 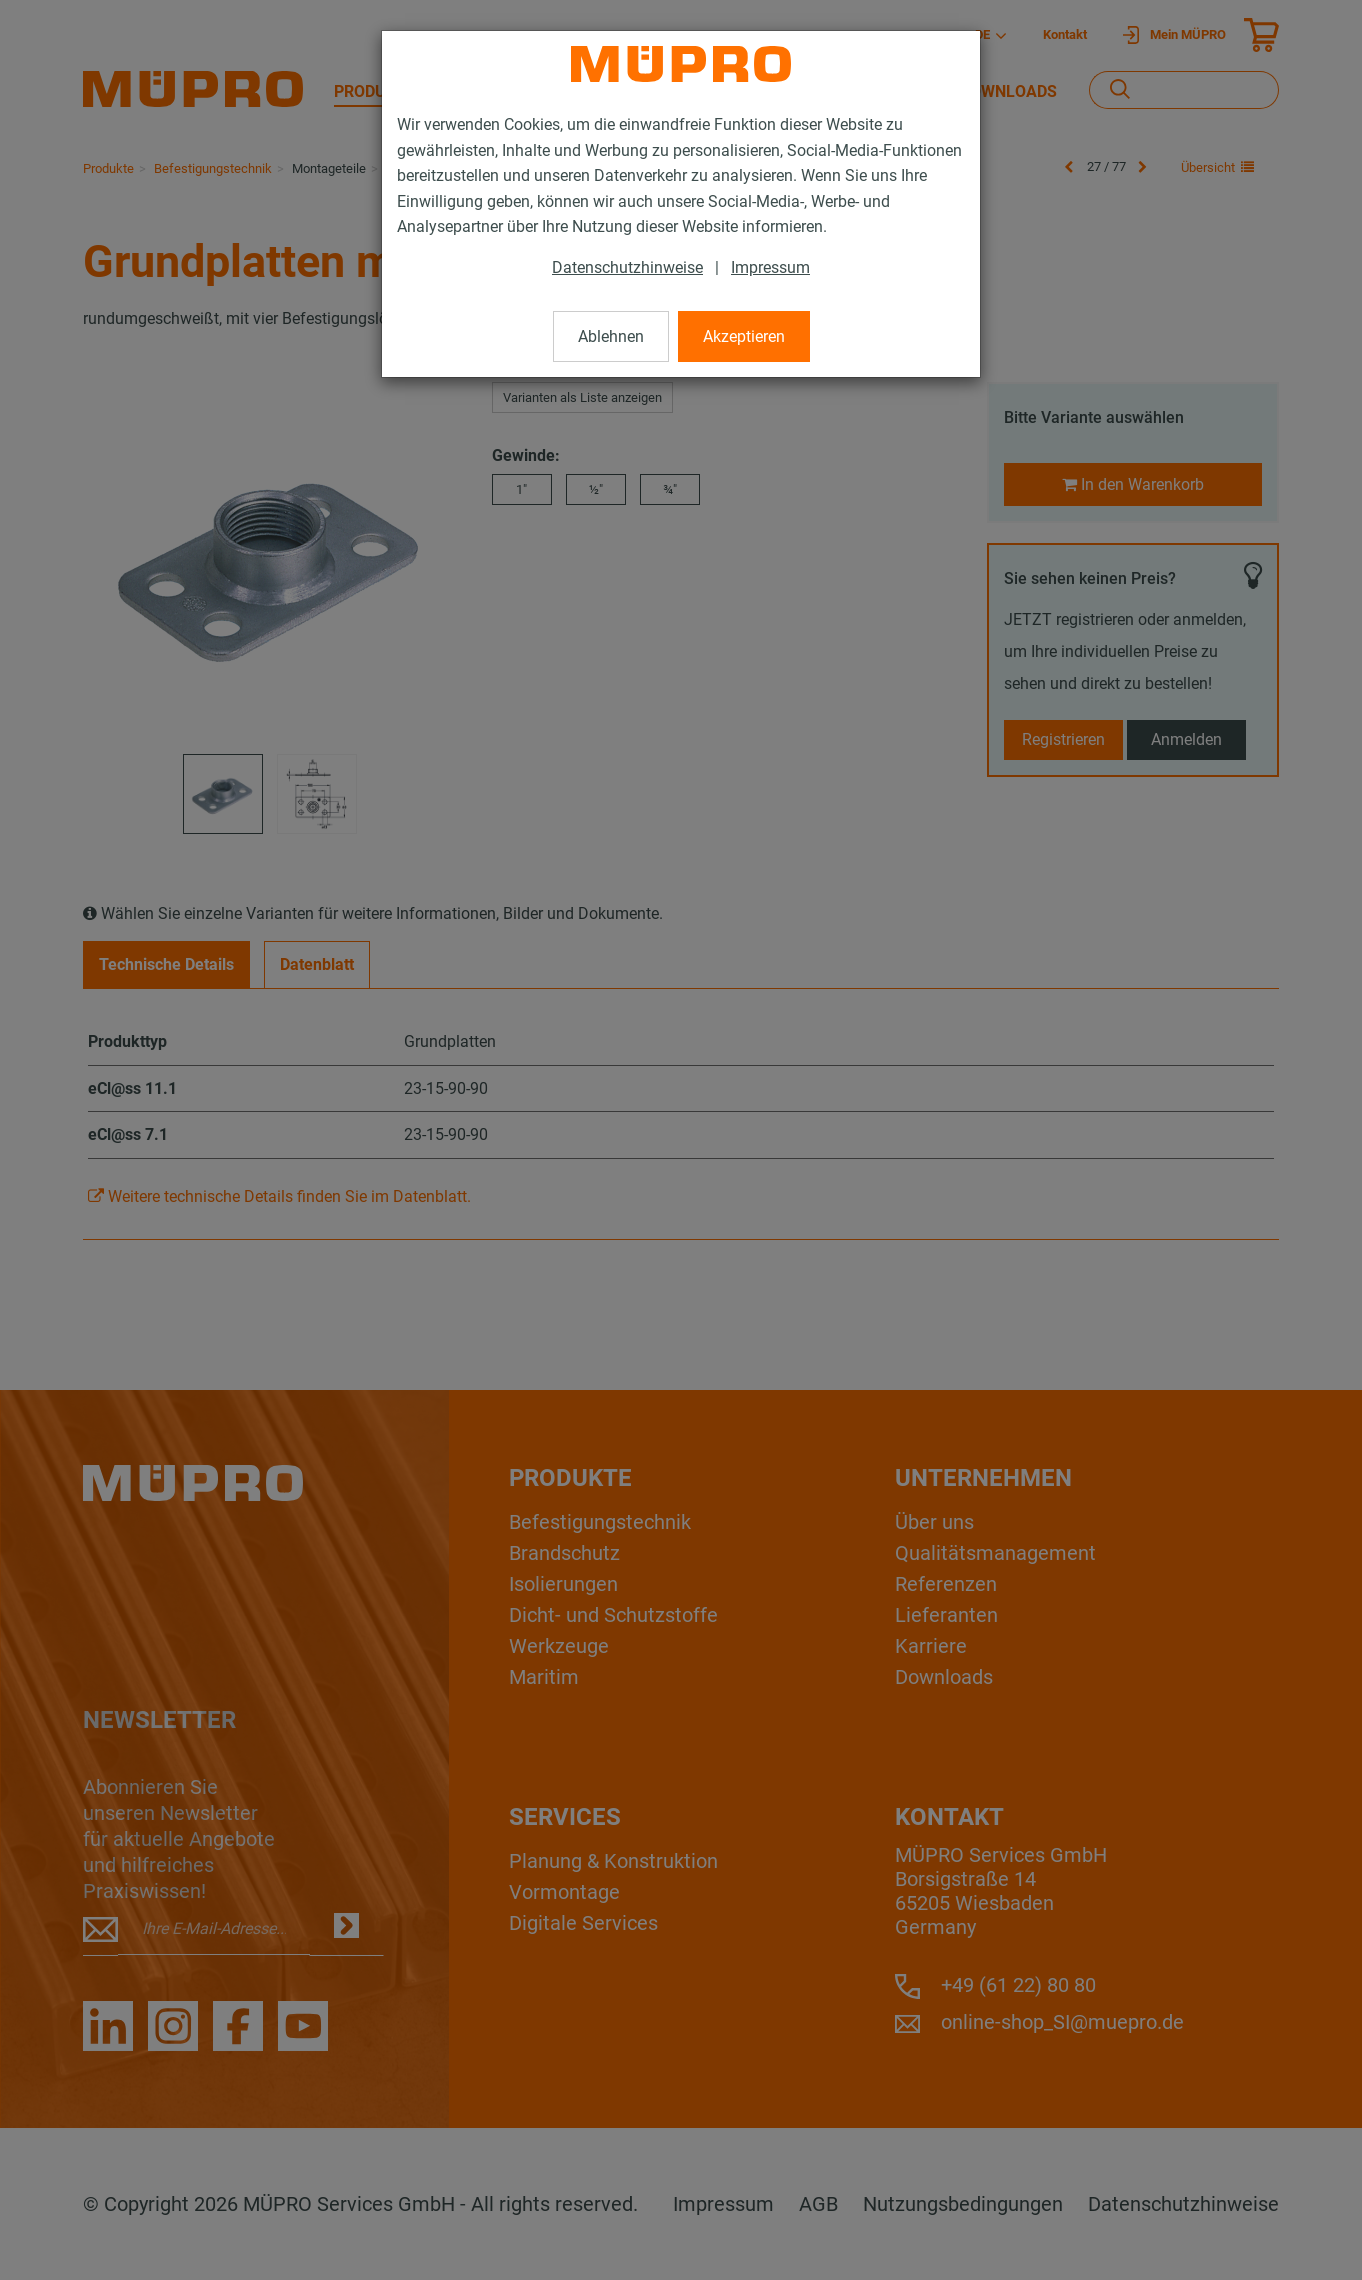 I want to click on Impressum, so click(x=770, y=267).